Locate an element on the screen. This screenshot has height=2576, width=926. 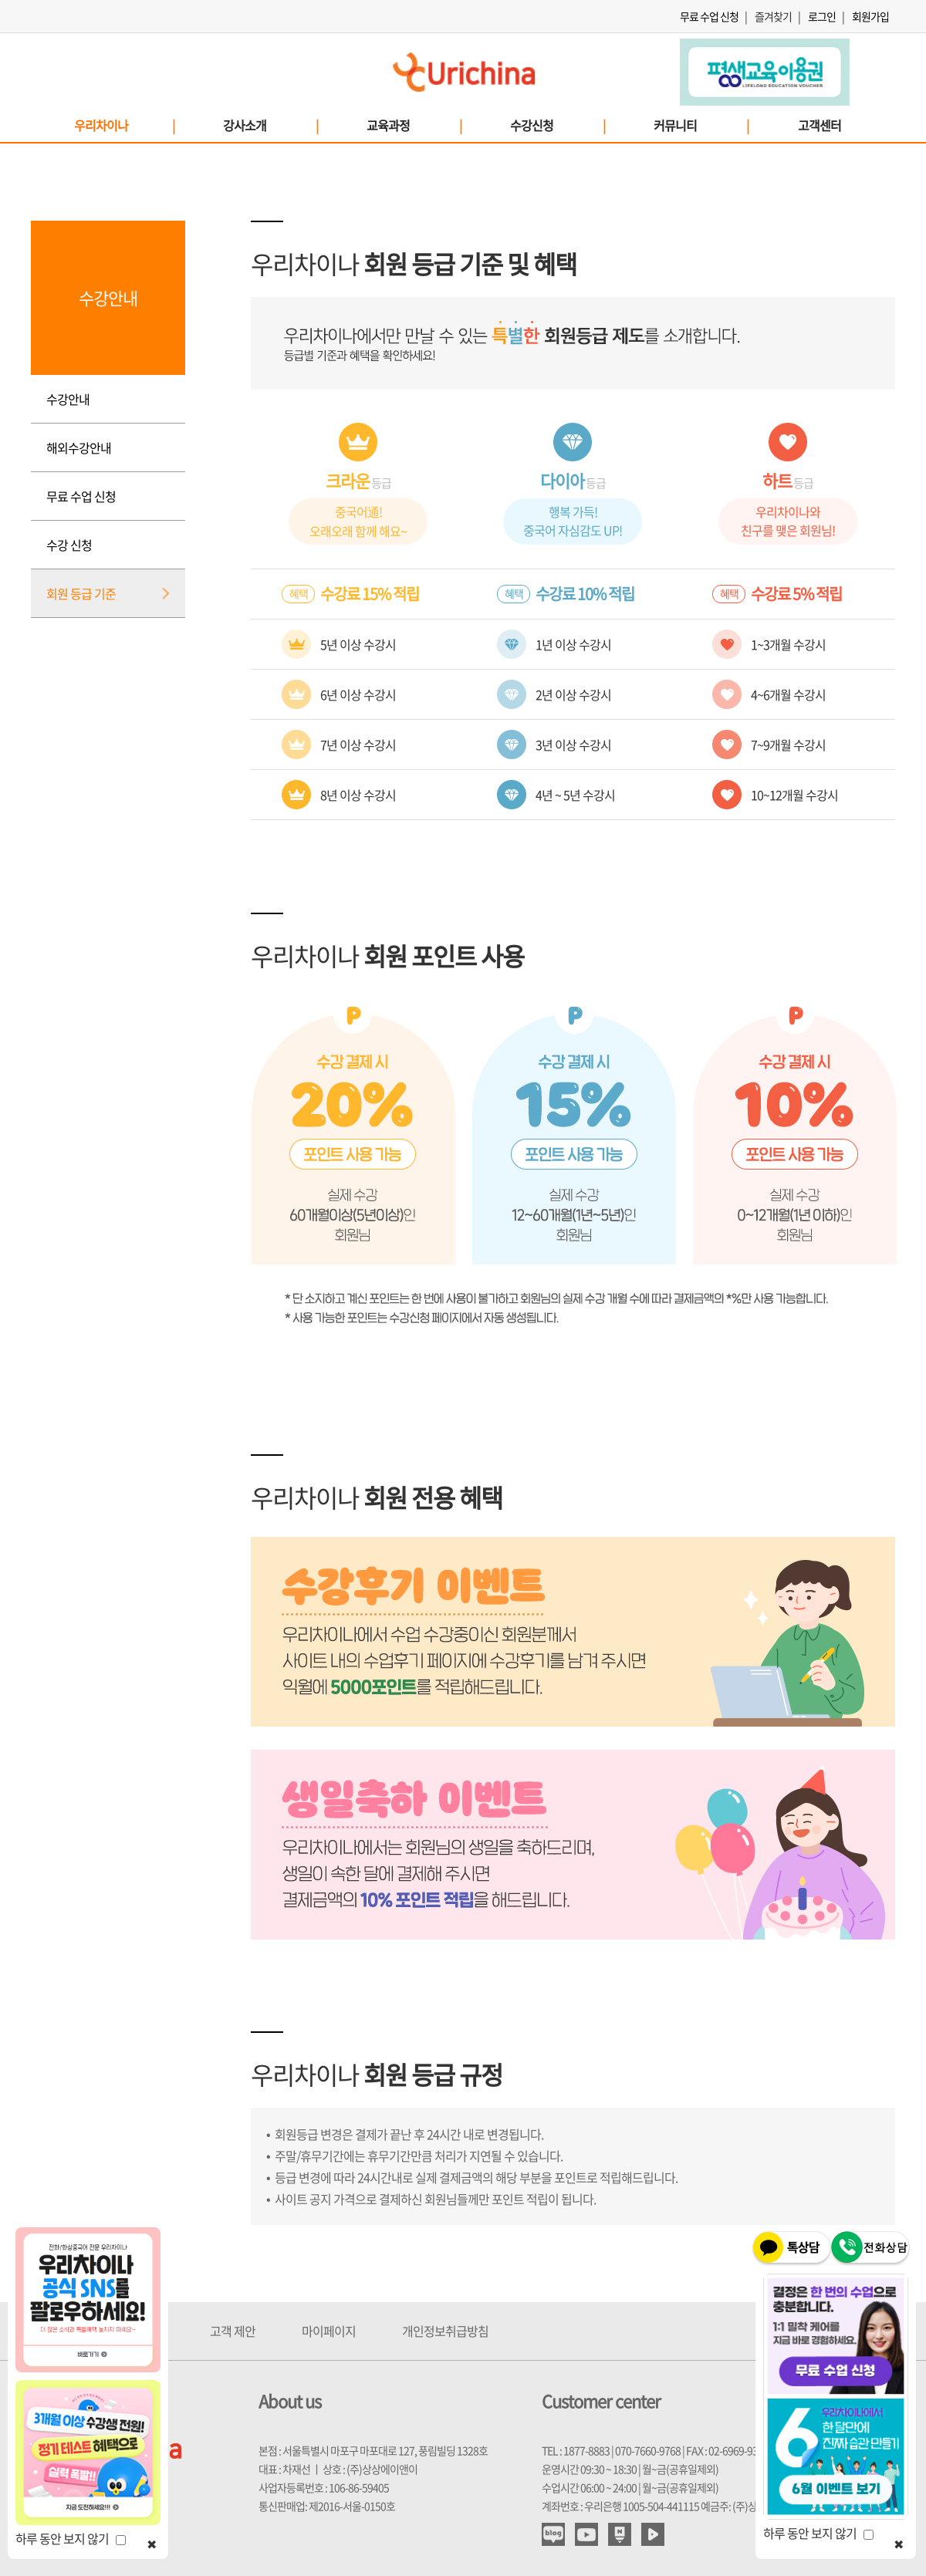
하루 동안 보지 않기 is located at coordinates (70, 2538).